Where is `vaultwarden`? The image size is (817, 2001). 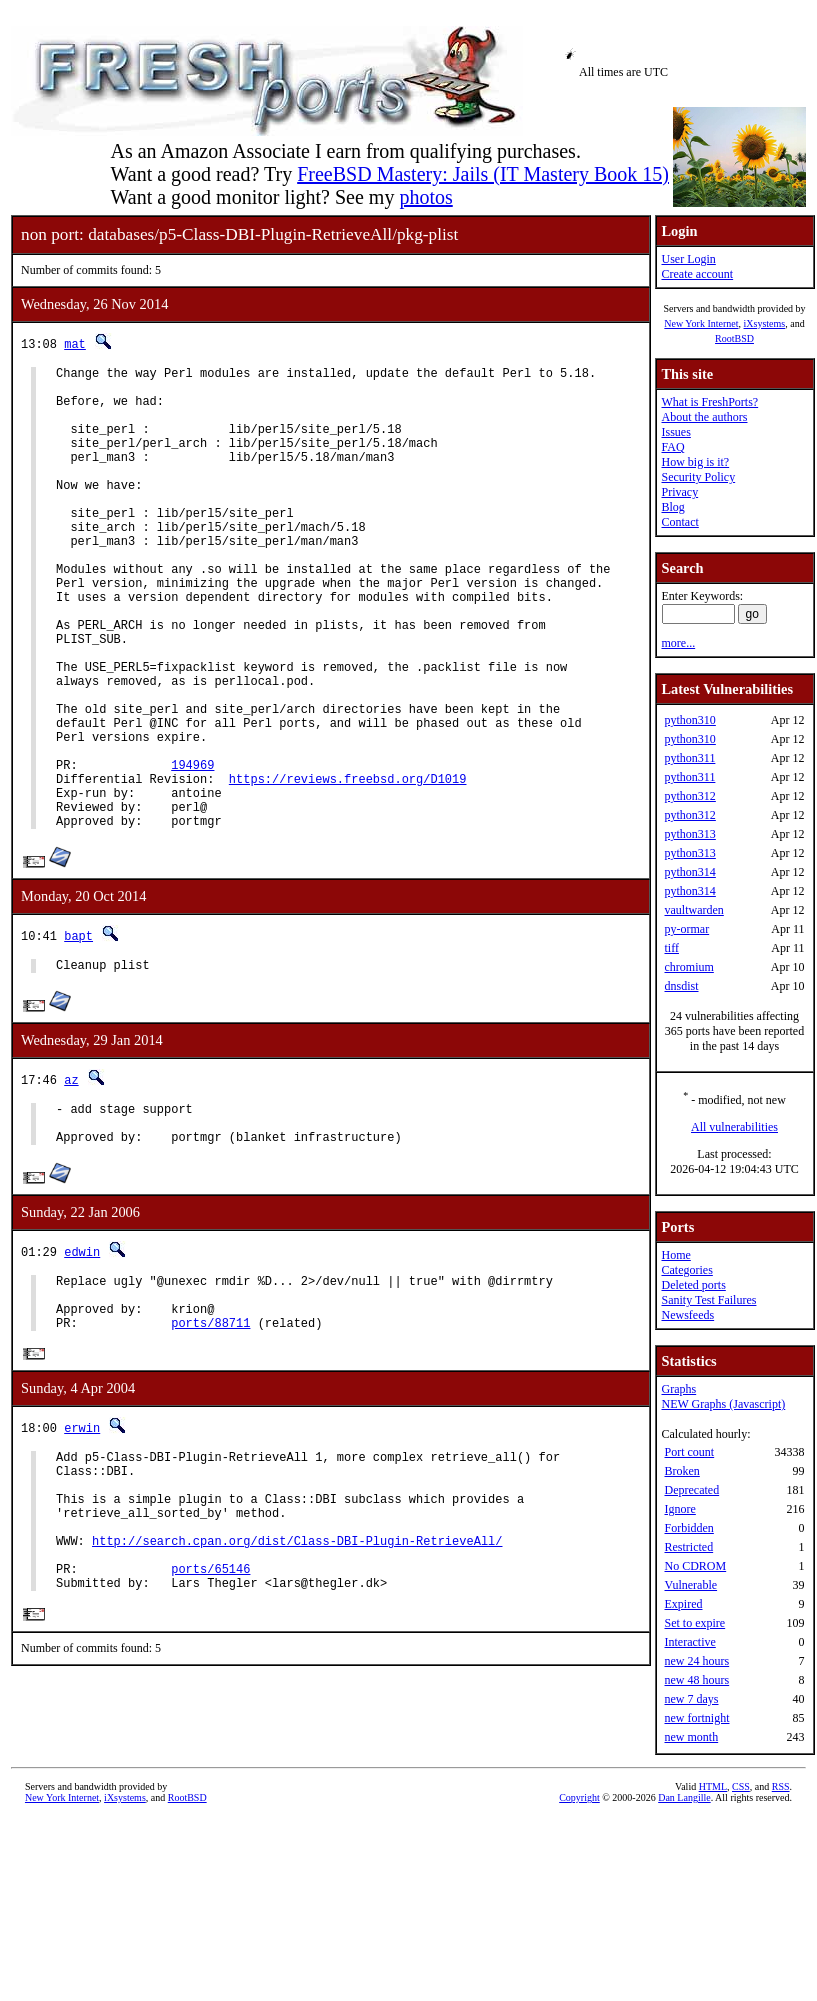
vaultwarden is located at coordinates (693, 910).